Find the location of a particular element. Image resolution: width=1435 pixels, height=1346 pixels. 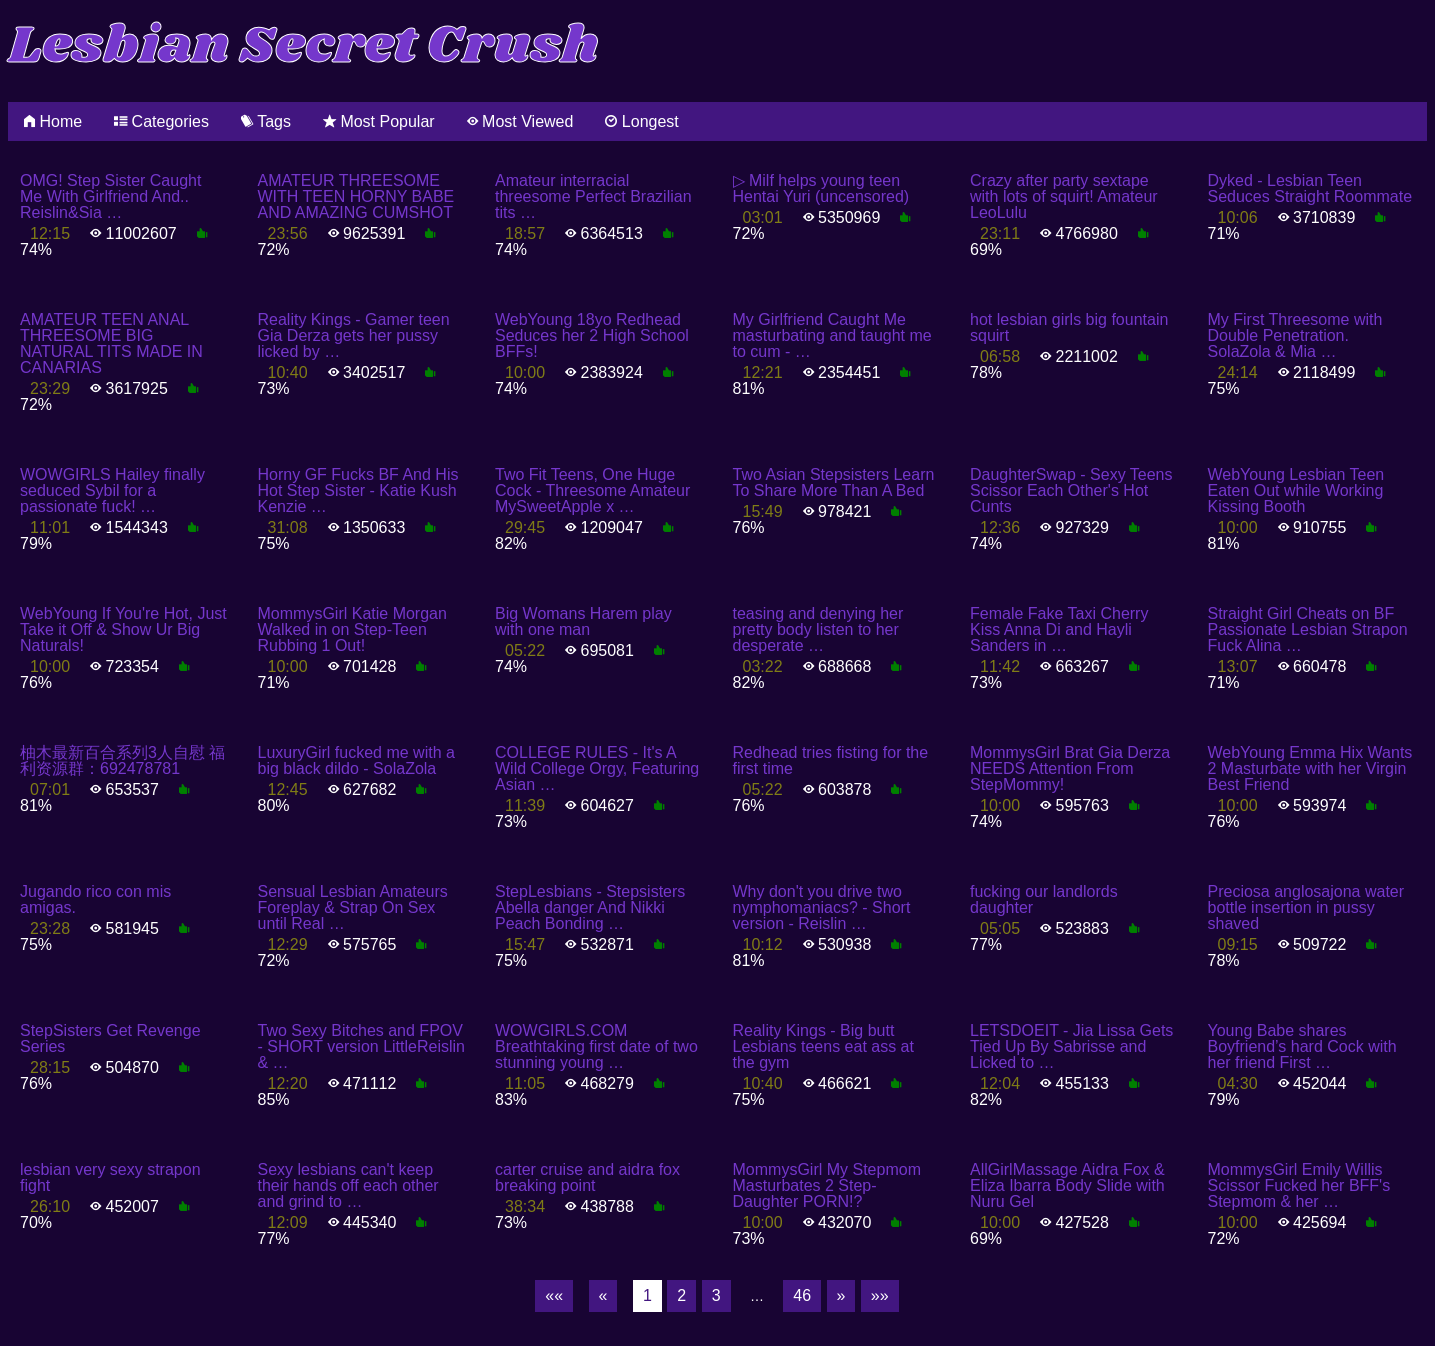

[Previous] is located at coordinates (603, 1296).